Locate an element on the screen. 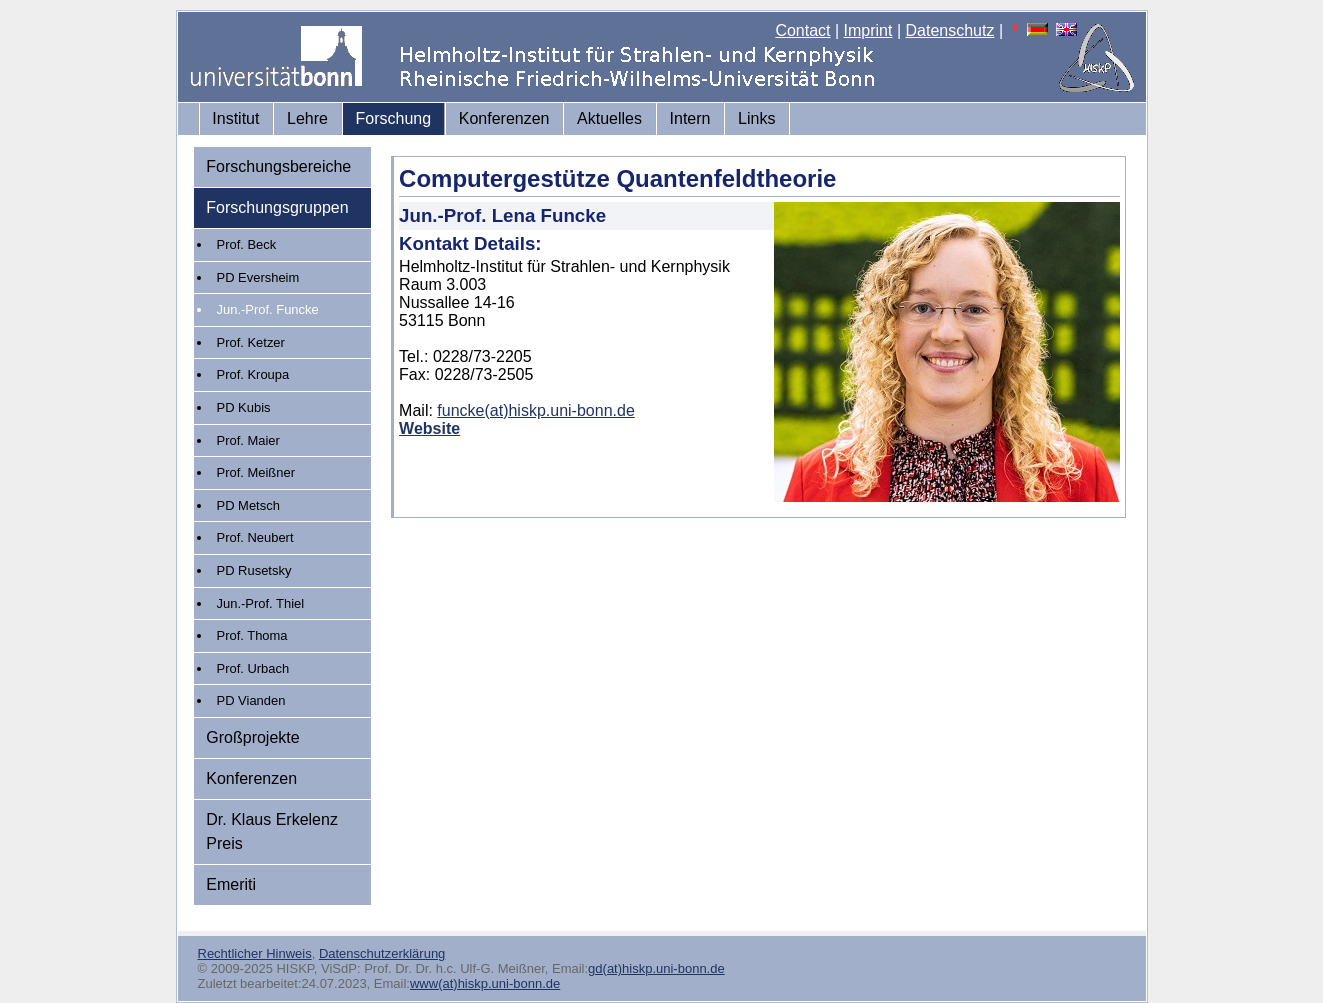 This screenshot has width=1323, height=1003. funcke(at)hiskp.uni-bonn.de is located at coordinates (535, 410).